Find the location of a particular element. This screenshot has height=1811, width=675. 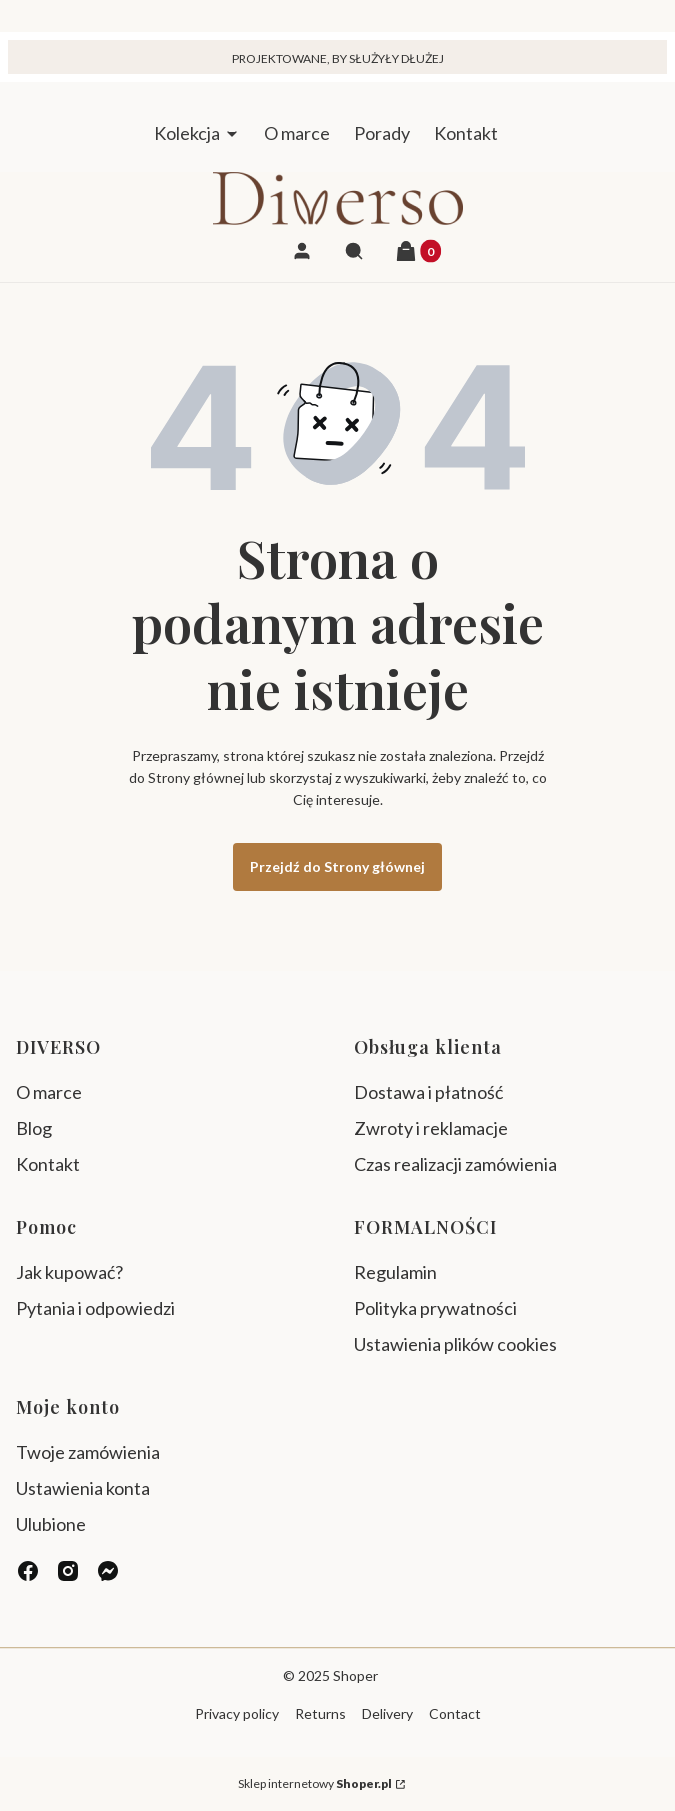

Returns is located at coordinates (320, 1713).